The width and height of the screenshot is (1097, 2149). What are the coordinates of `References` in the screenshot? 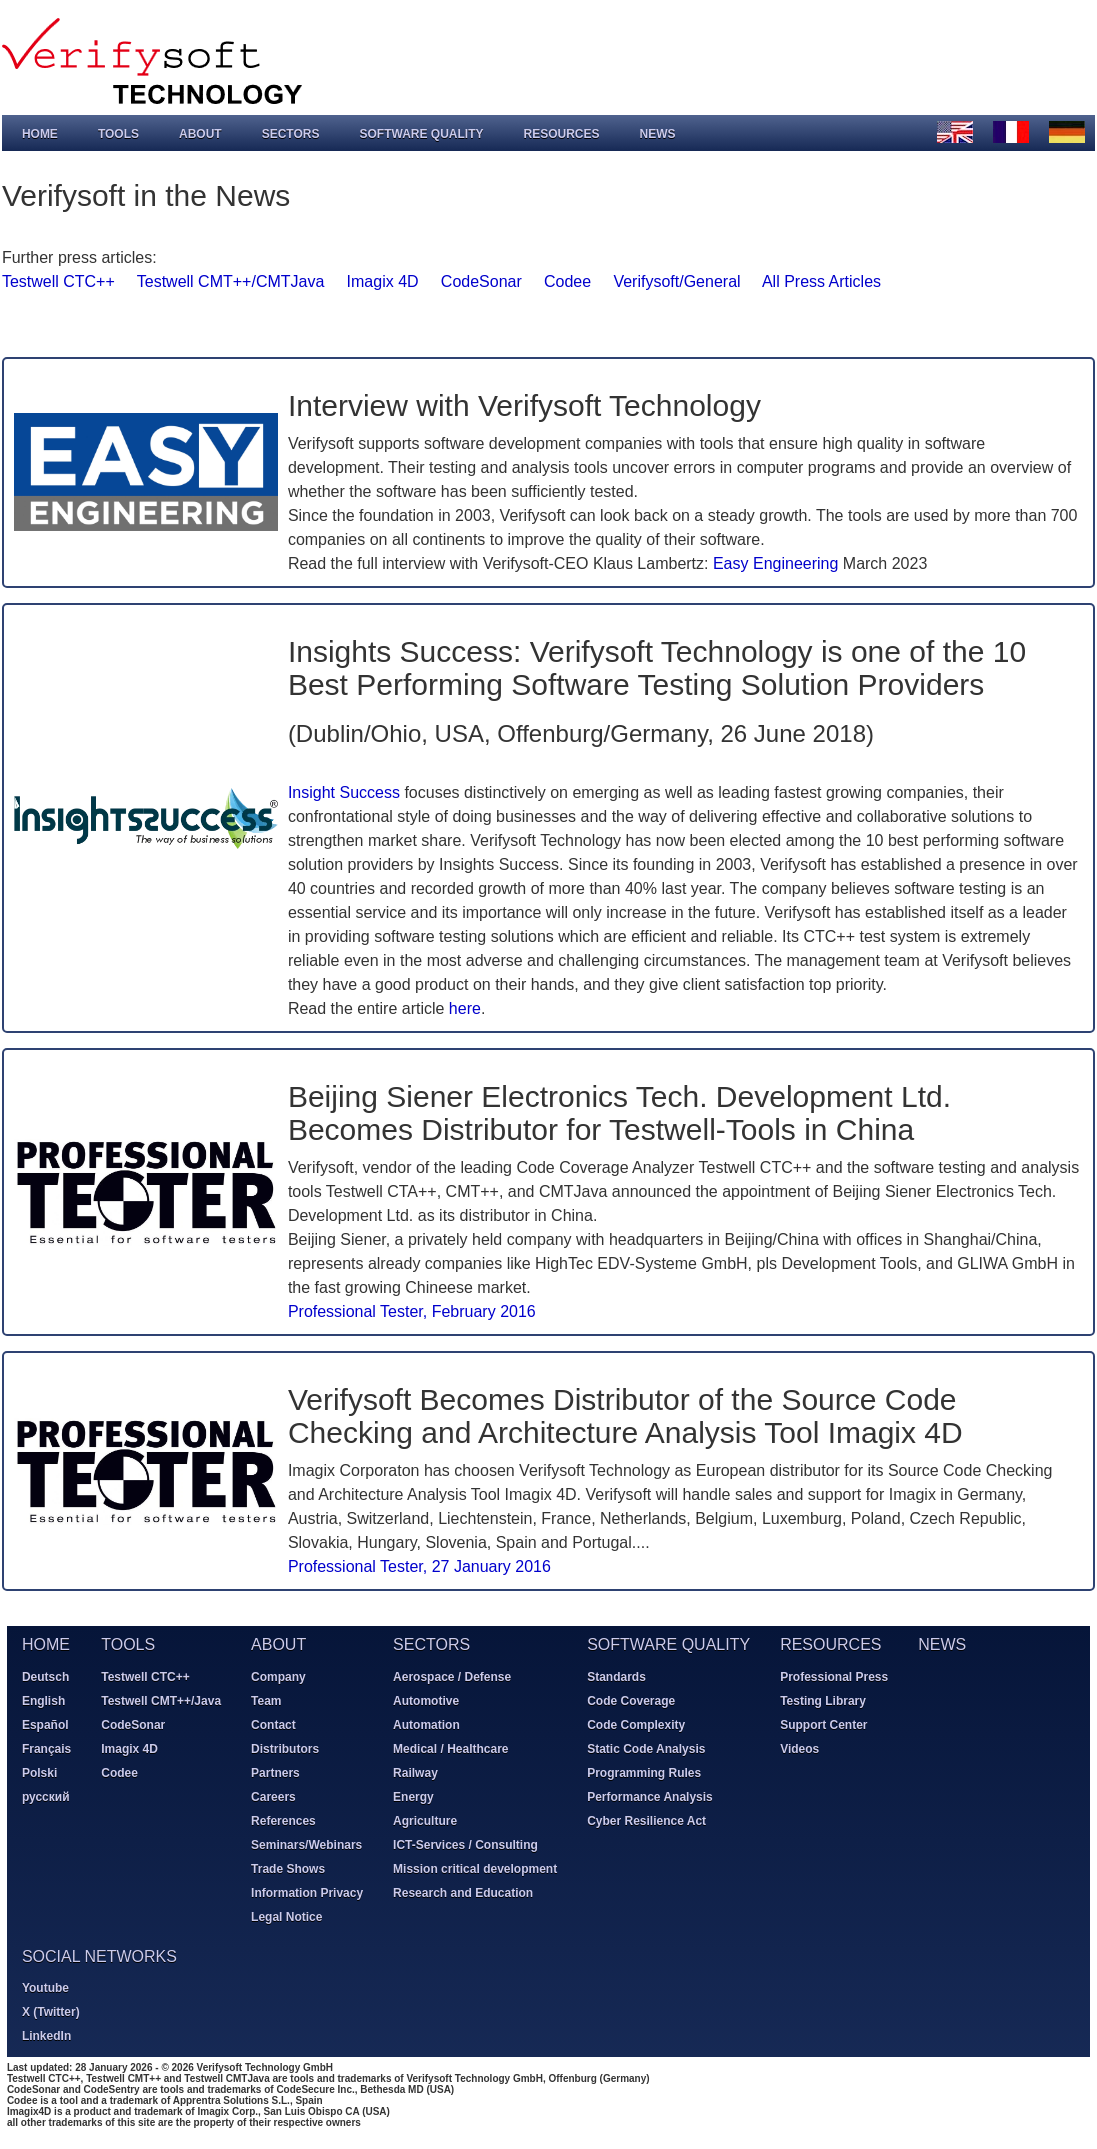 It's located at (282, 1820).